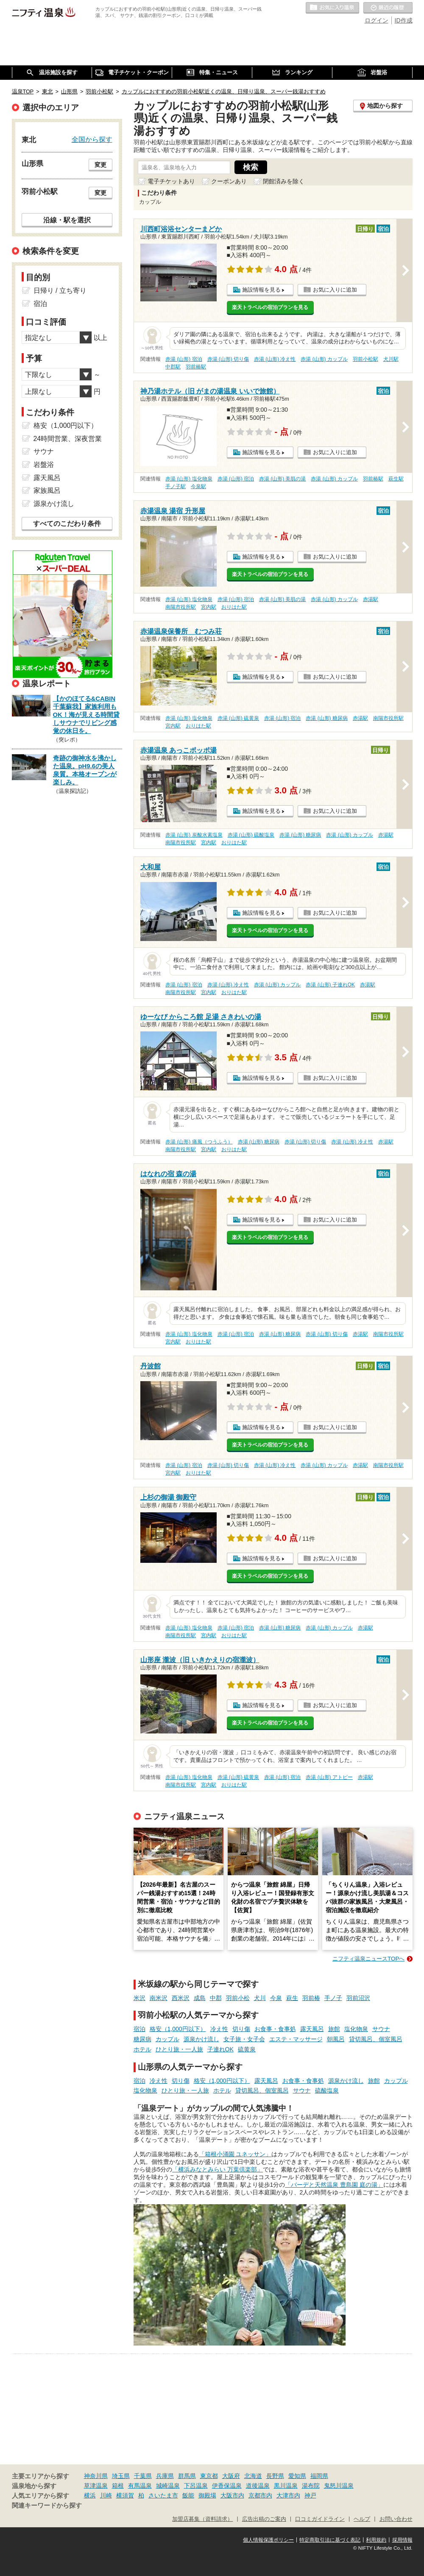 The image size is (424, 2576). What do you see at coordinates (47, 2505) in the screenshot?
I see `関連キーワードから探す` at bounding box center [47, 2505].